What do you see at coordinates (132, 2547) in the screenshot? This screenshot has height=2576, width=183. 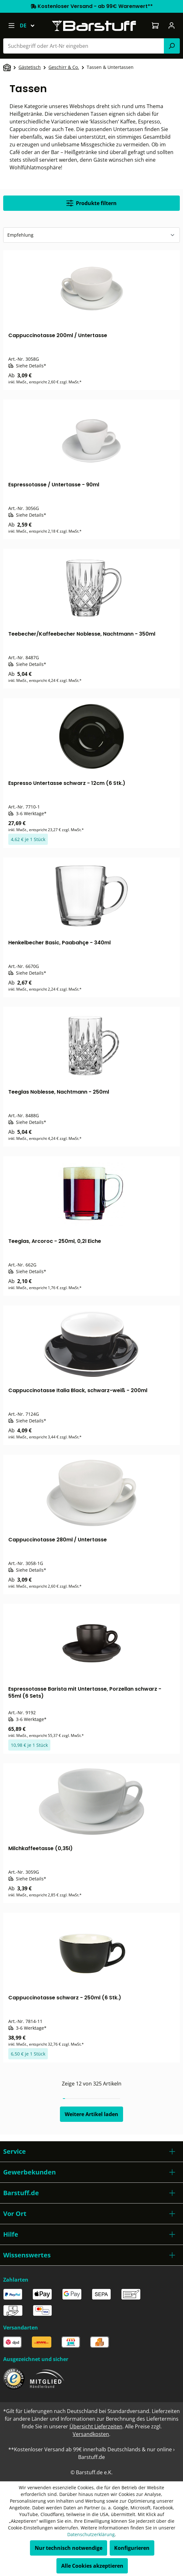 I see `Konfigurieren` at bounding box center [132, 2547].